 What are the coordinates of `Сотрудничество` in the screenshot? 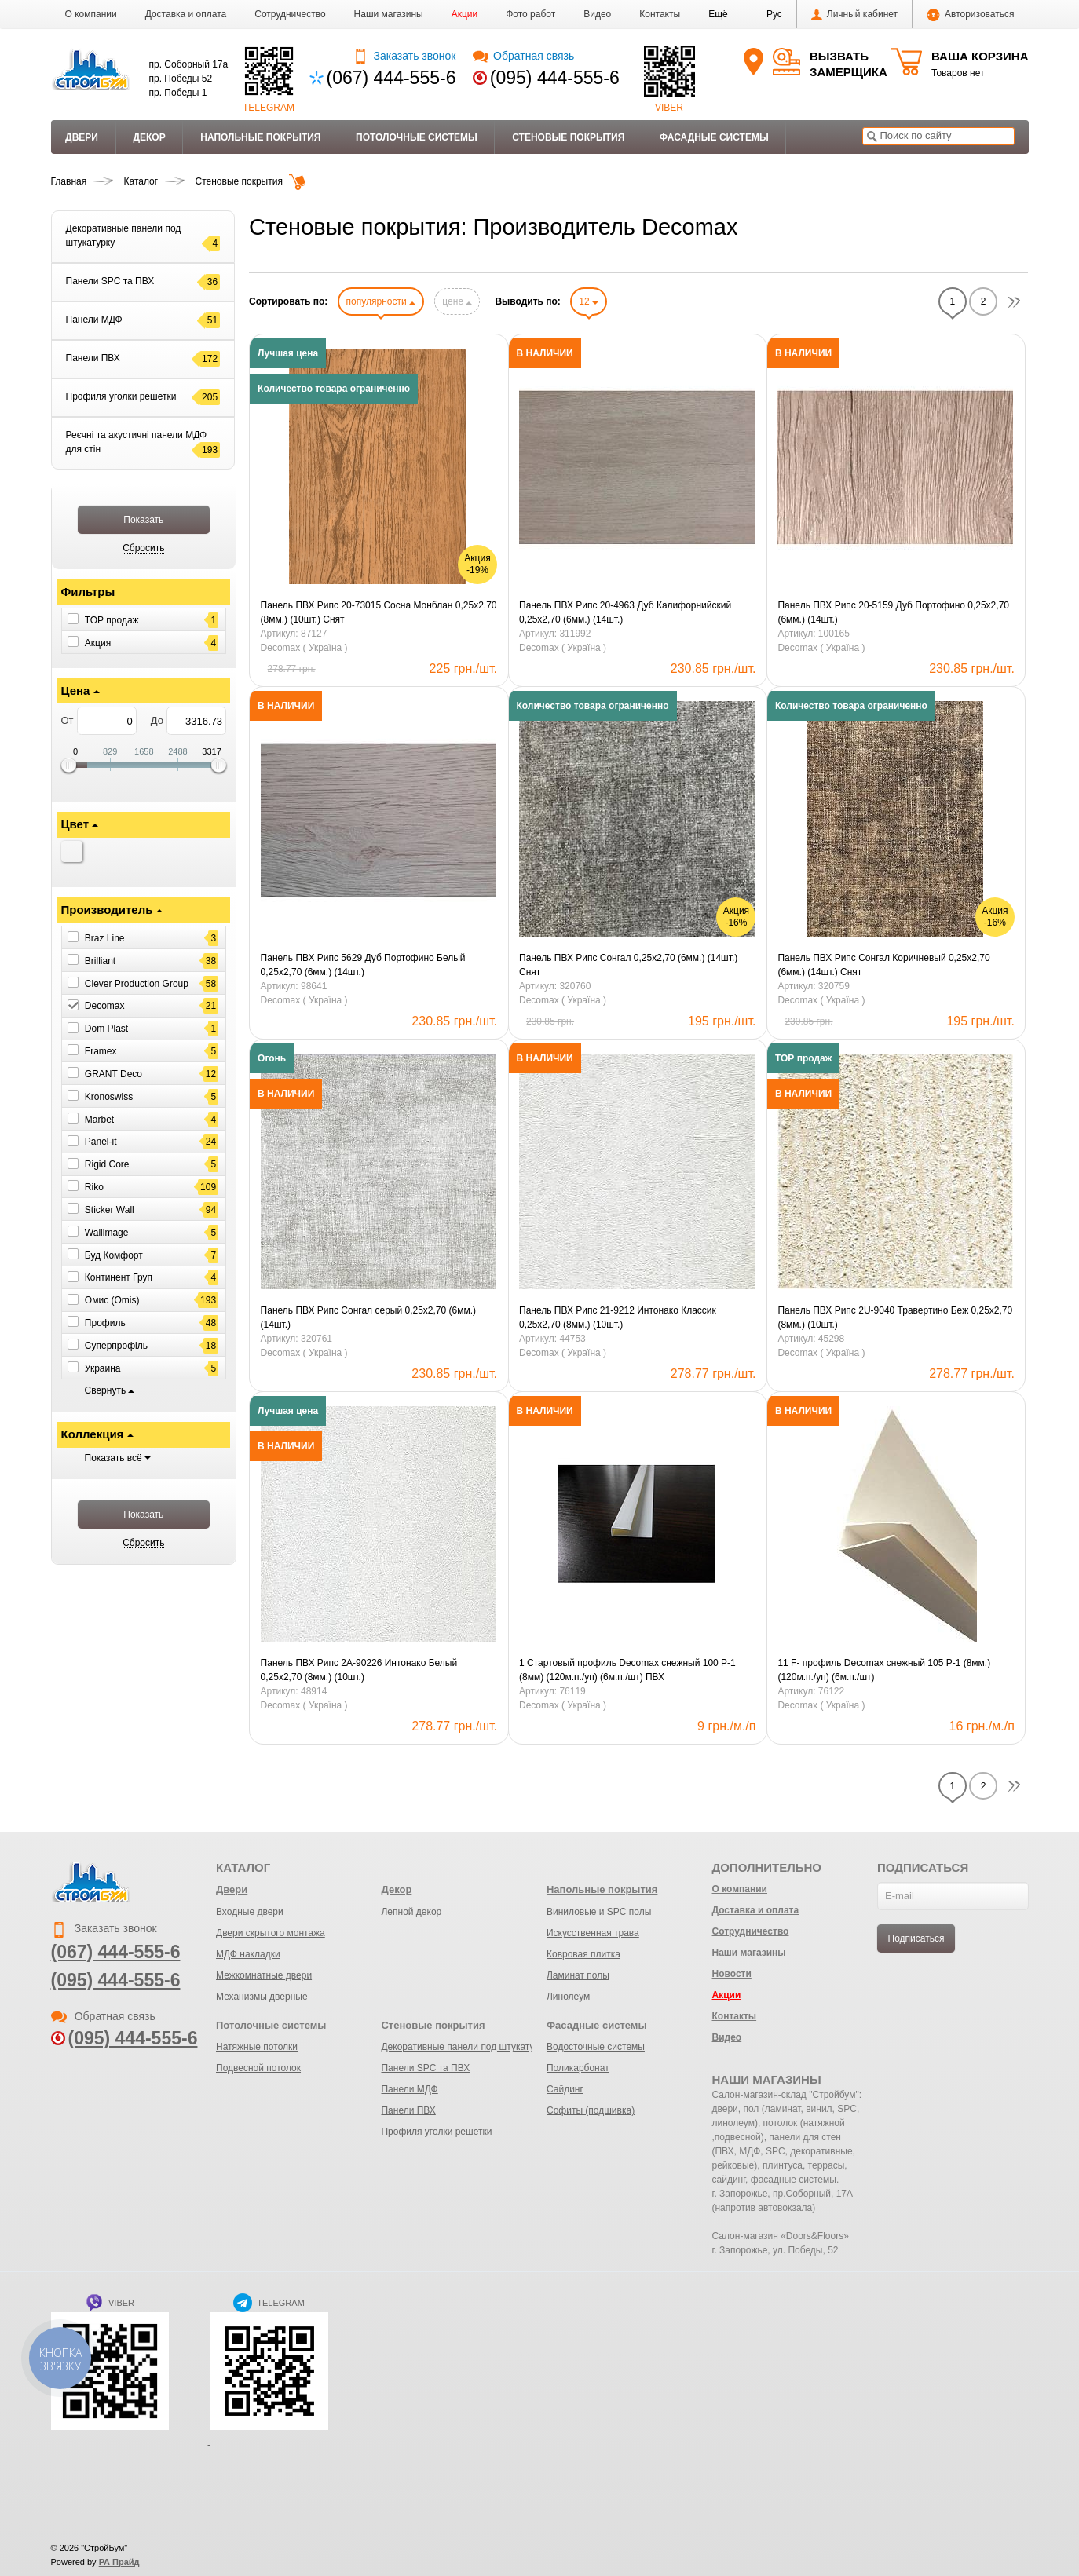 It's located at (289, 14).